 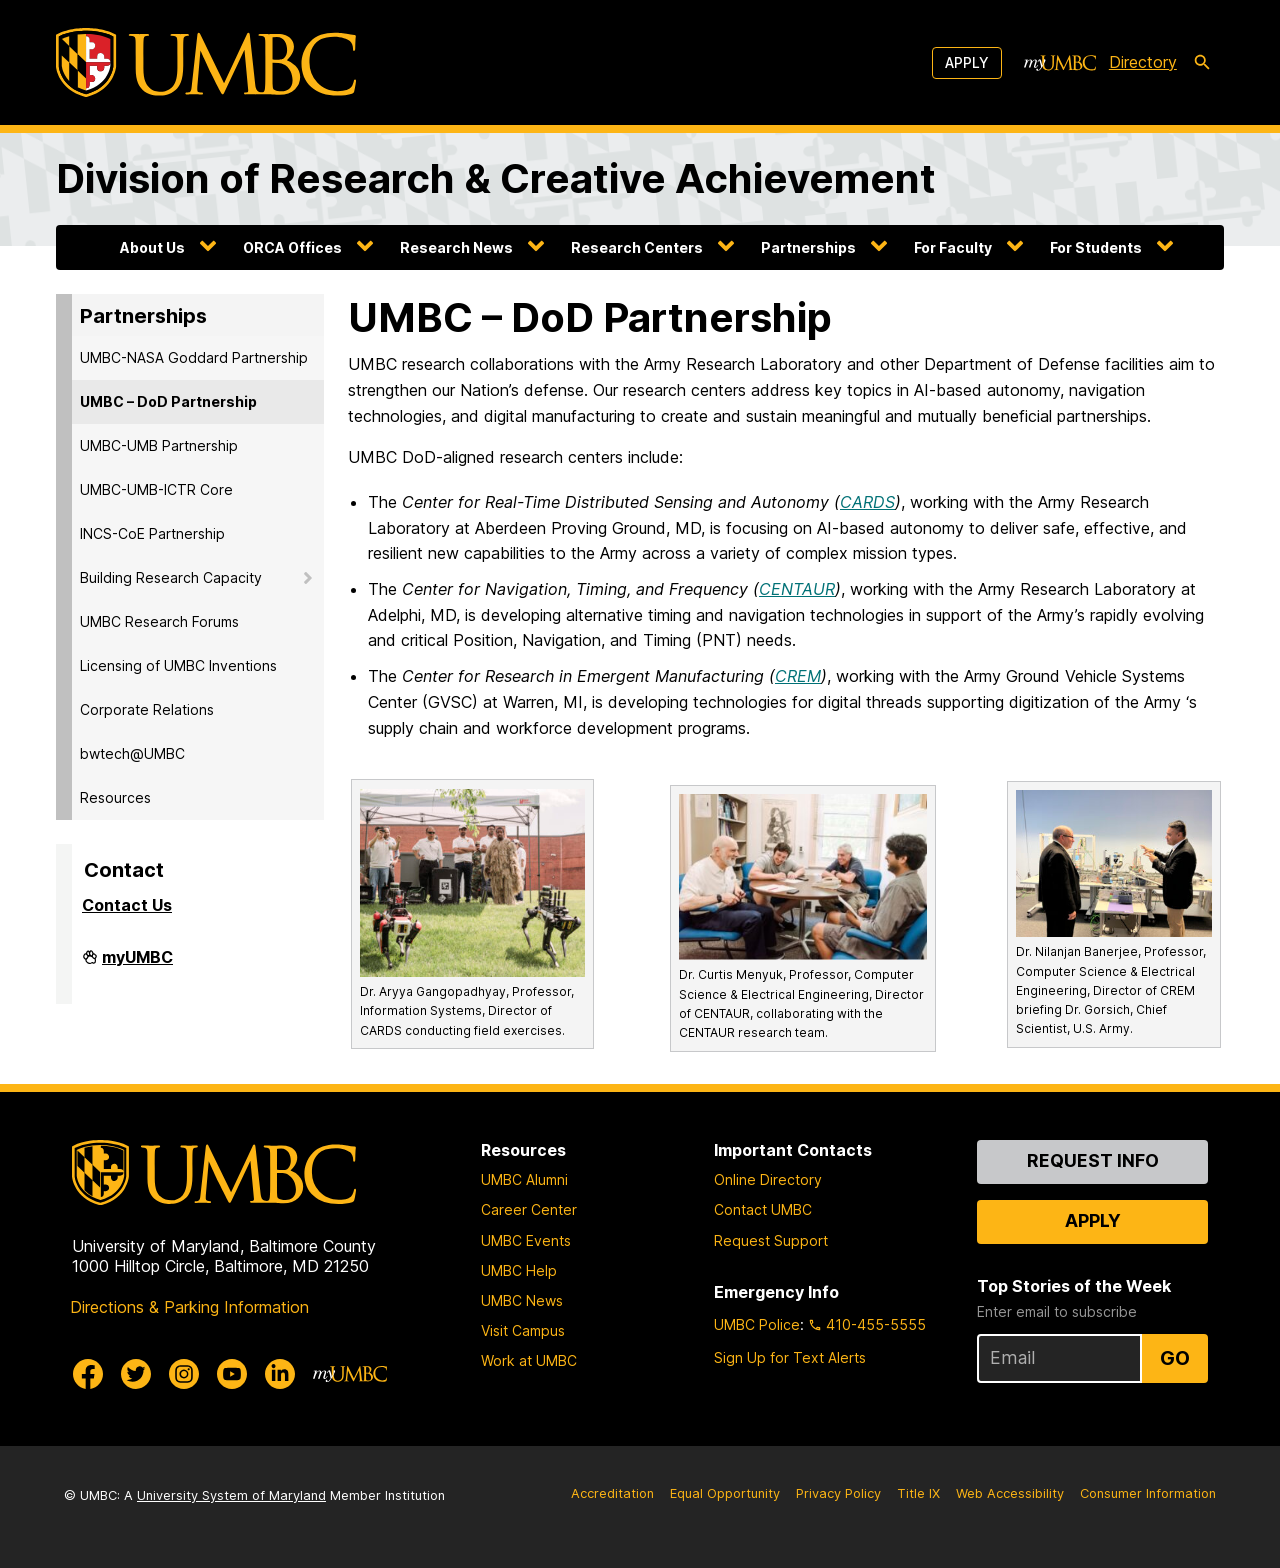 What do you see at coordinates (1148, 1493) in the screenshot?
I see `Consumer Information` at bounding box center [1148, 1493].